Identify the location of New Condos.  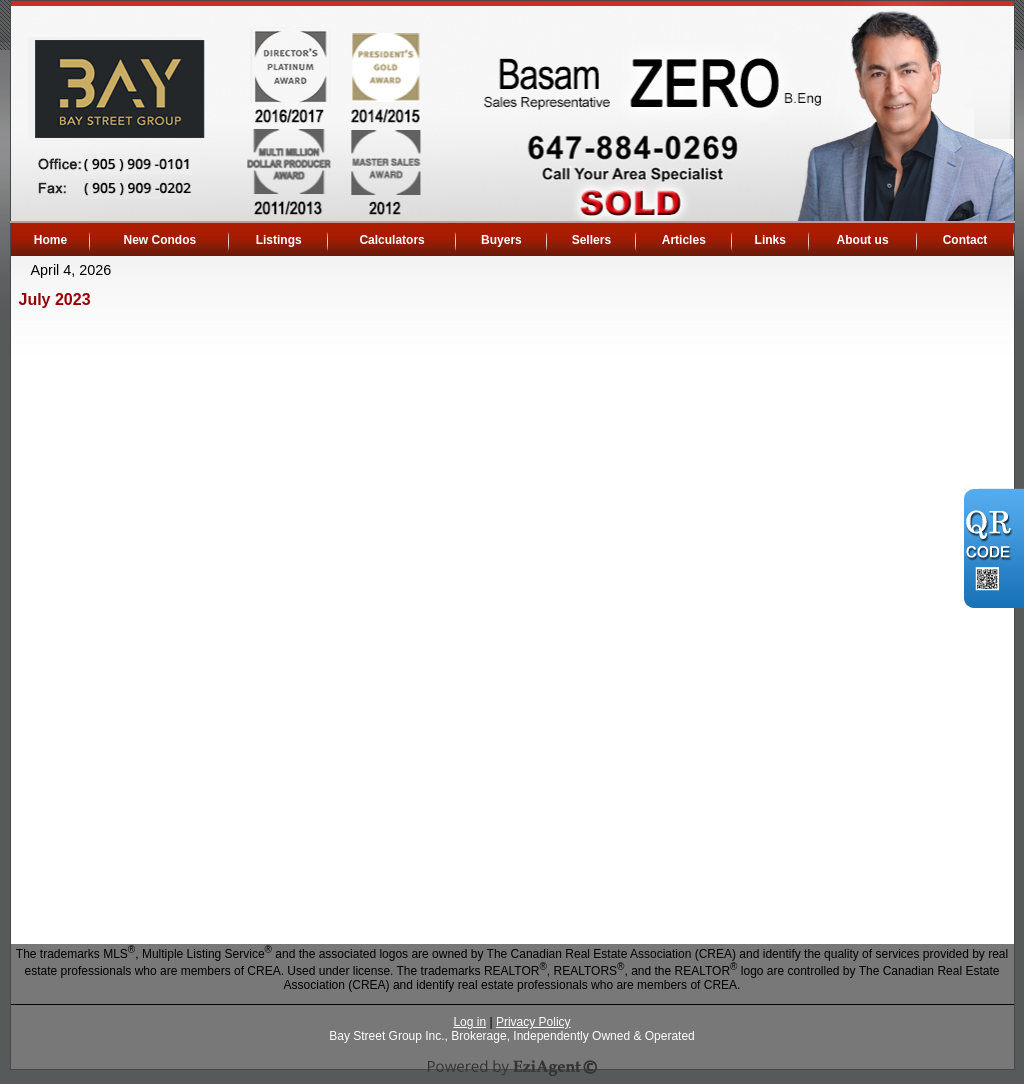
(159, 240).